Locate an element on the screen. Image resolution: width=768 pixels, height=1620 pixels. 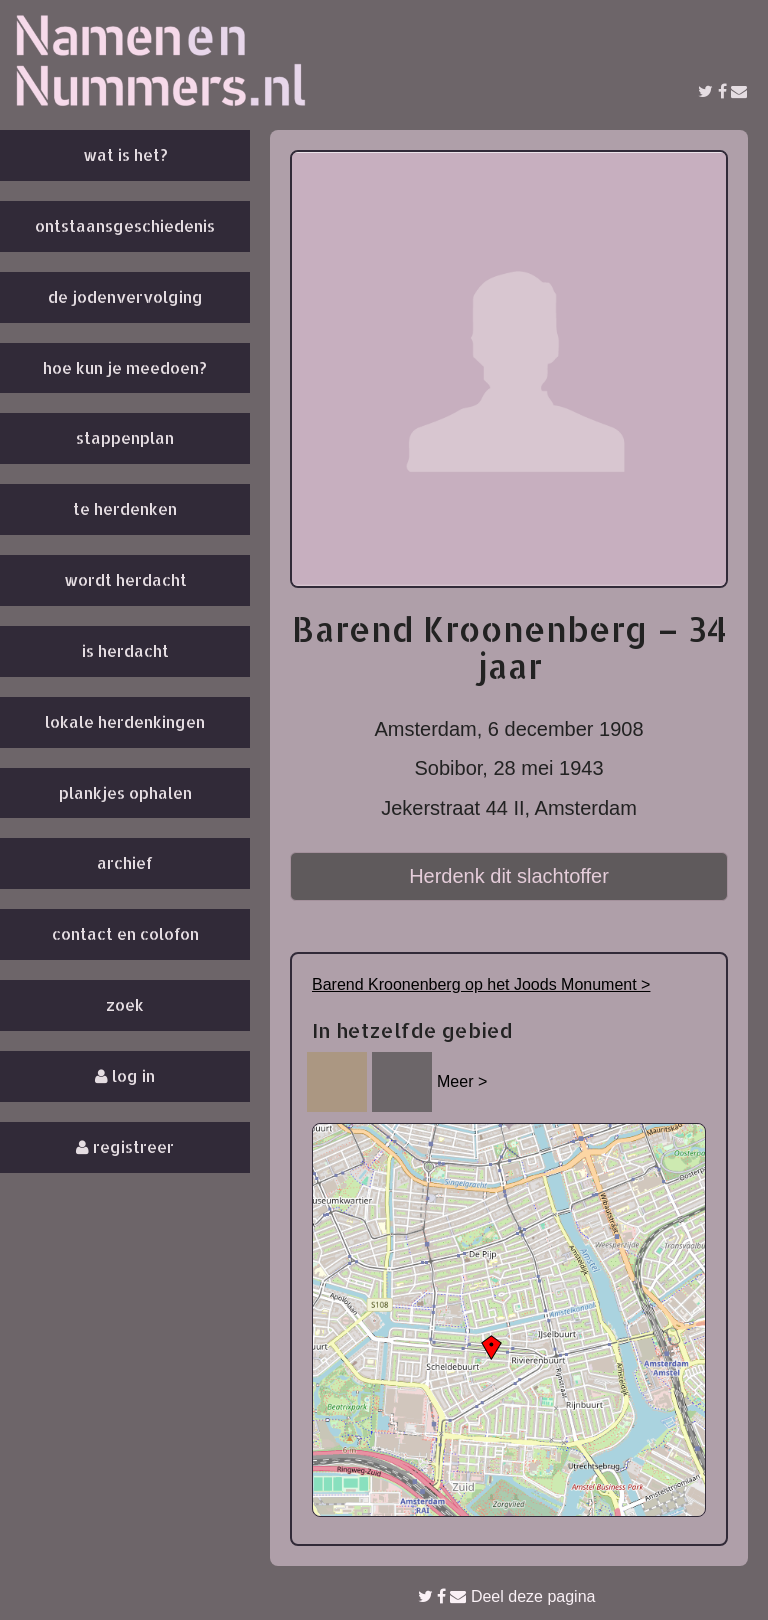
Is herdacht is located at coordinates (125, 650).